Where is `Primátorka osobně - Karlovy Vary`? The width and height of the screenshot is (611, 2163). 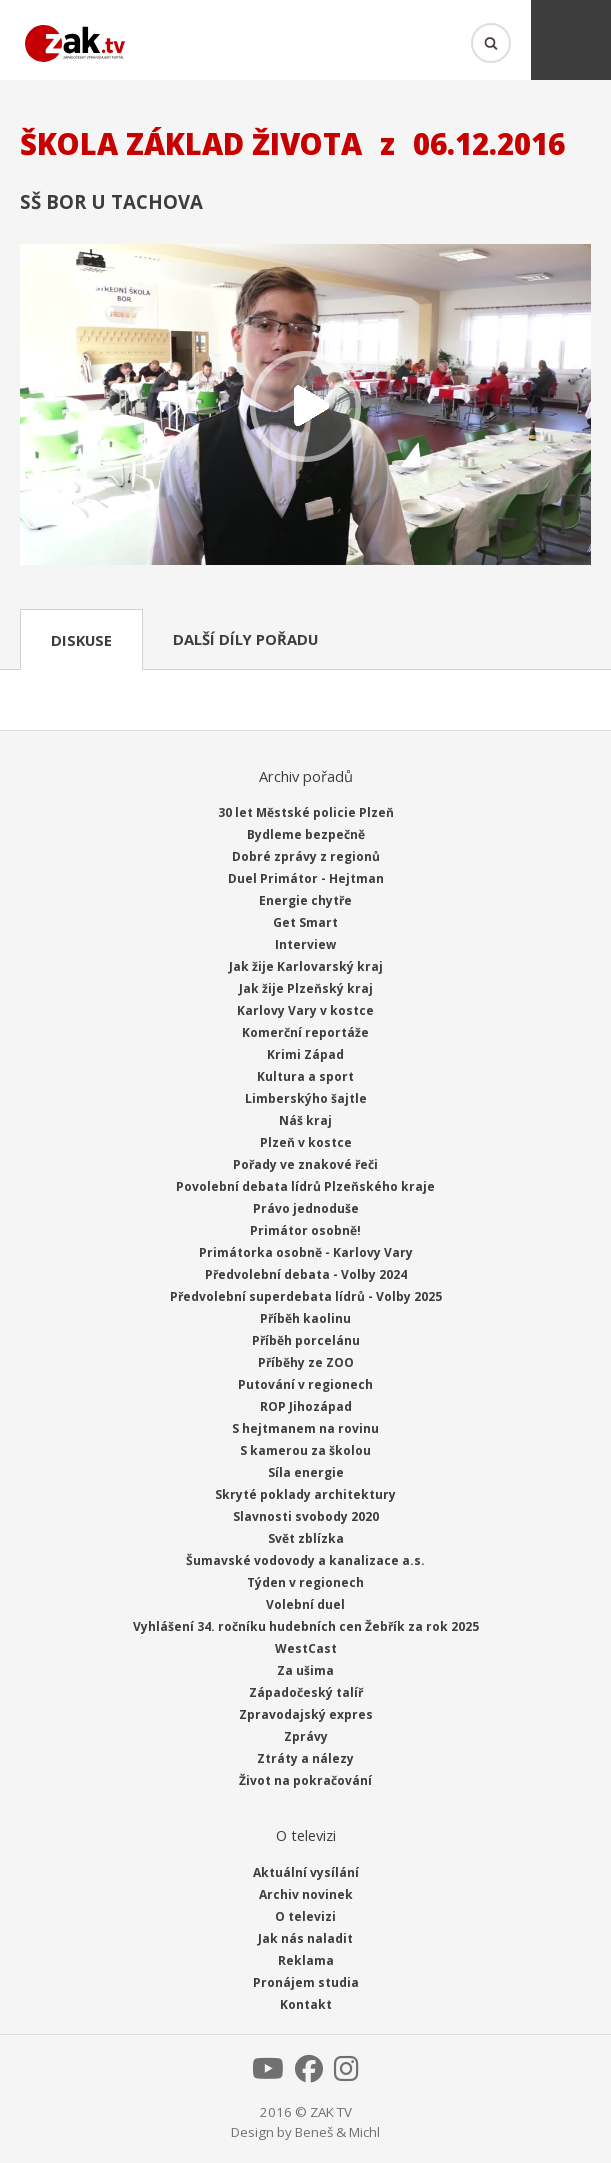 Primátorka osobně - Karlovy Vary is located at coordinates (306, 1252).